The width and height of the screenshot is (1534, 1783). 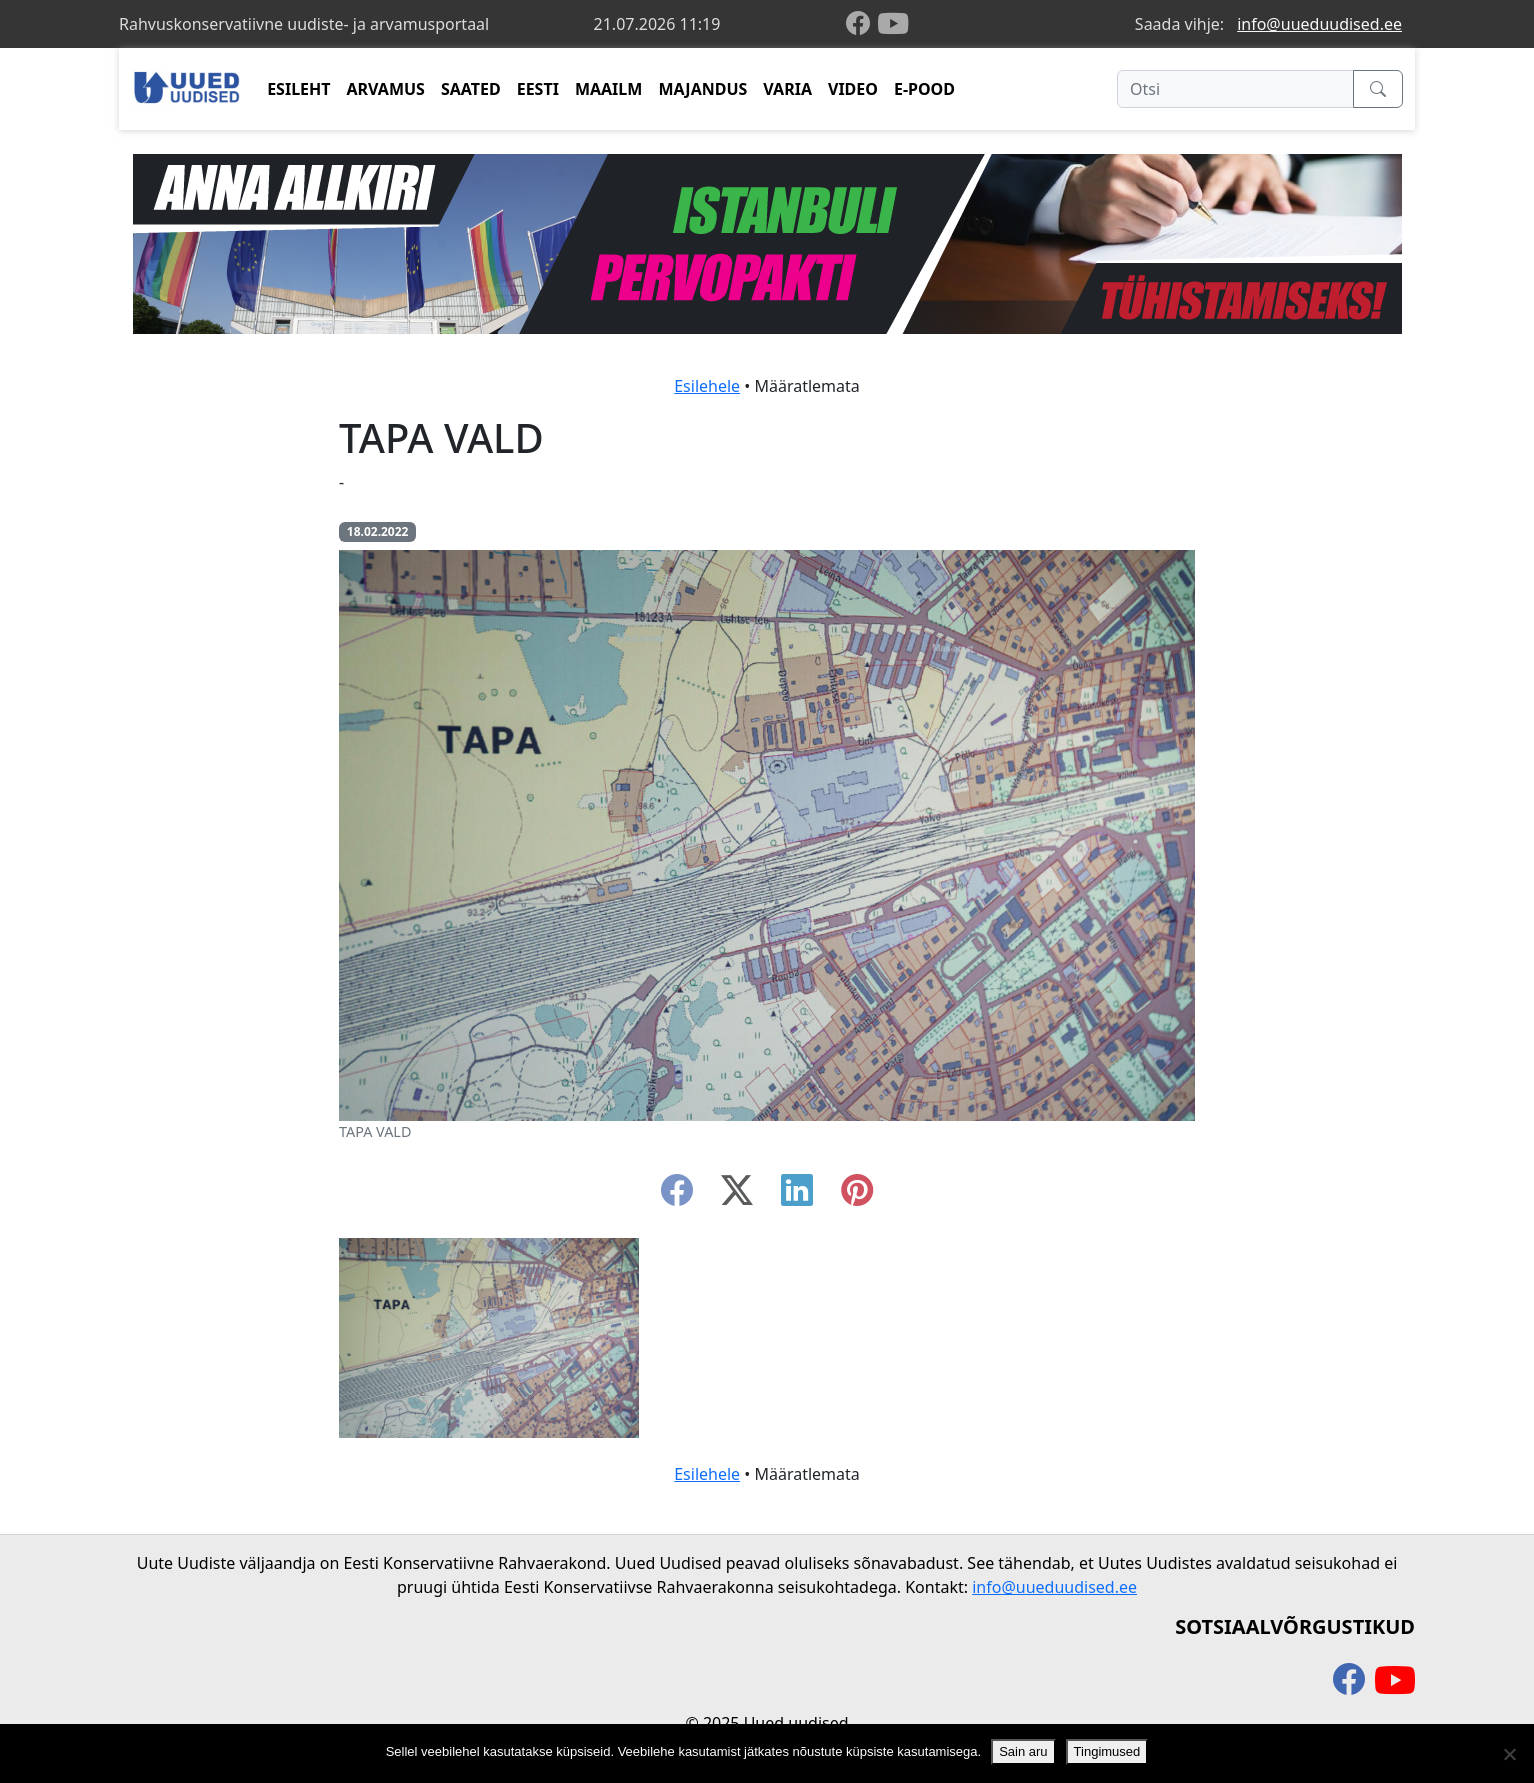 What do you see at coordinates (857, 1196) in the screenshot?
I see `[instagram]` at bounding box center [857, 1196].